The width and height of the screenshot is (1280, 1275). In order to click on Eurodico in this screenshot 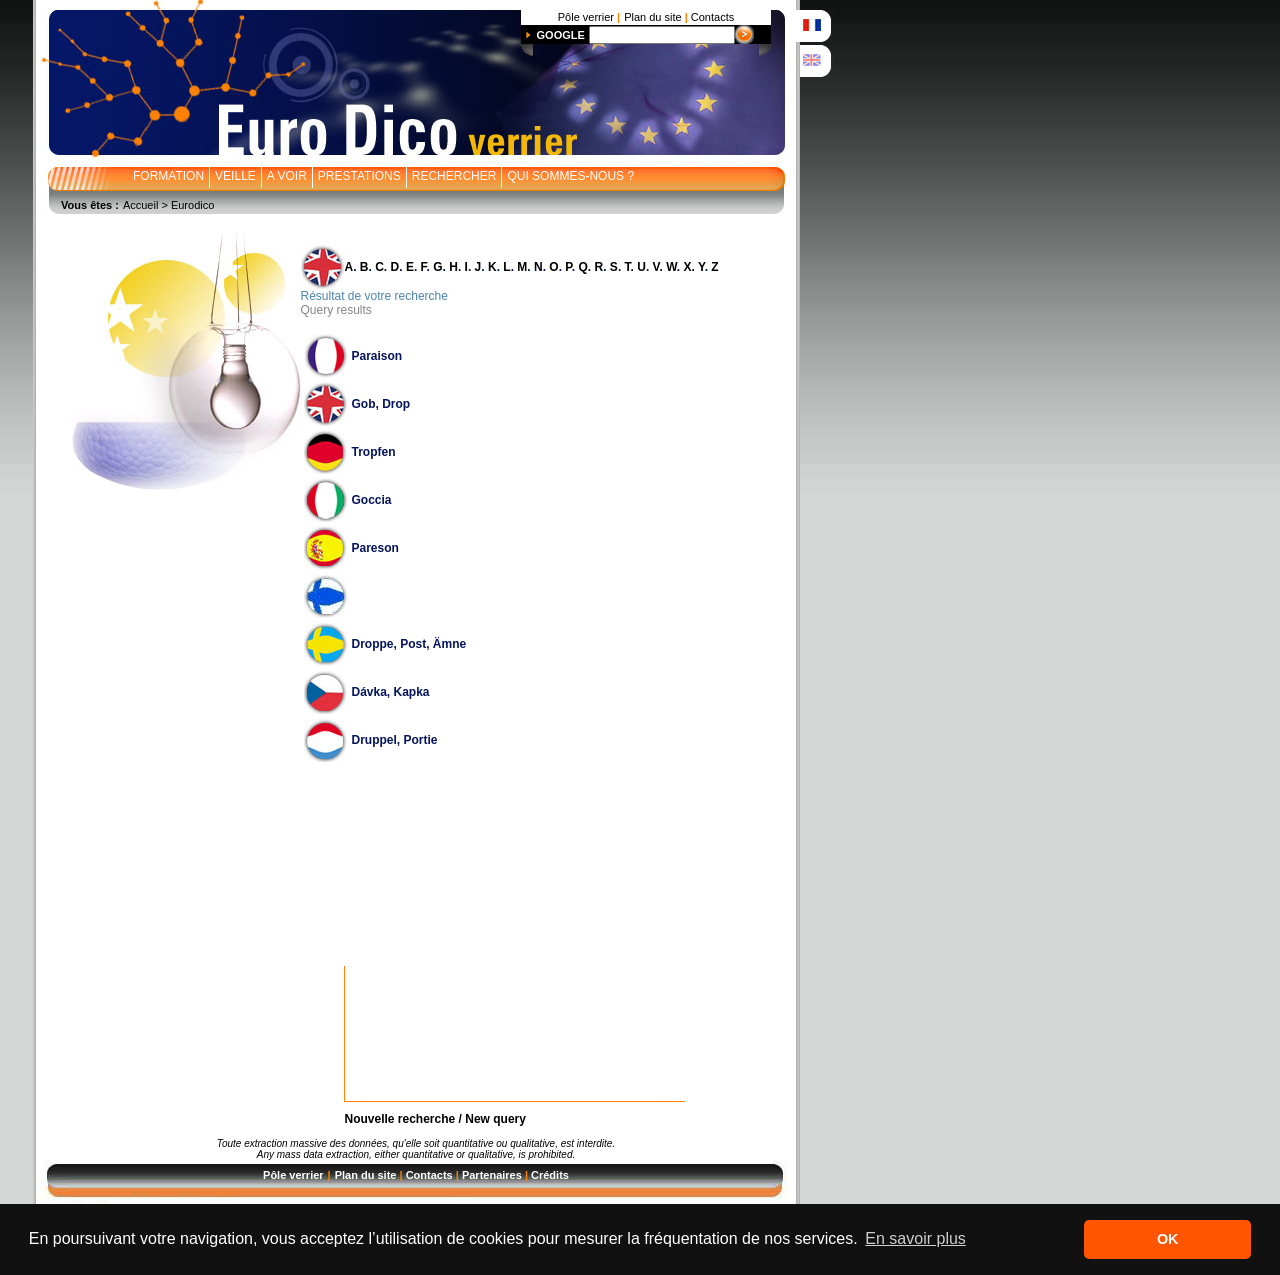, I will do `click(192, 205)`.